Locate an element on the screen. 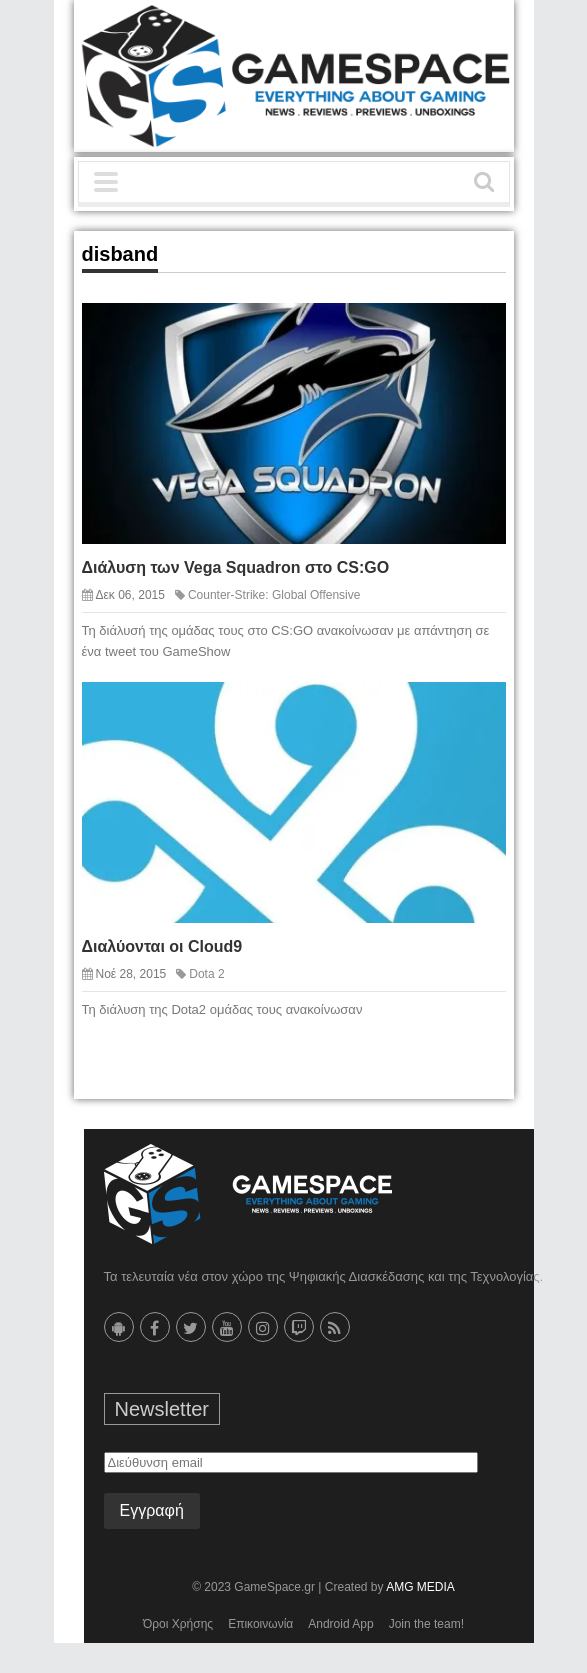 This screenshot has width=587, height=1673. Διάλυση των Vega Squadron στο CS:GO is located at coordinates (236, 567).